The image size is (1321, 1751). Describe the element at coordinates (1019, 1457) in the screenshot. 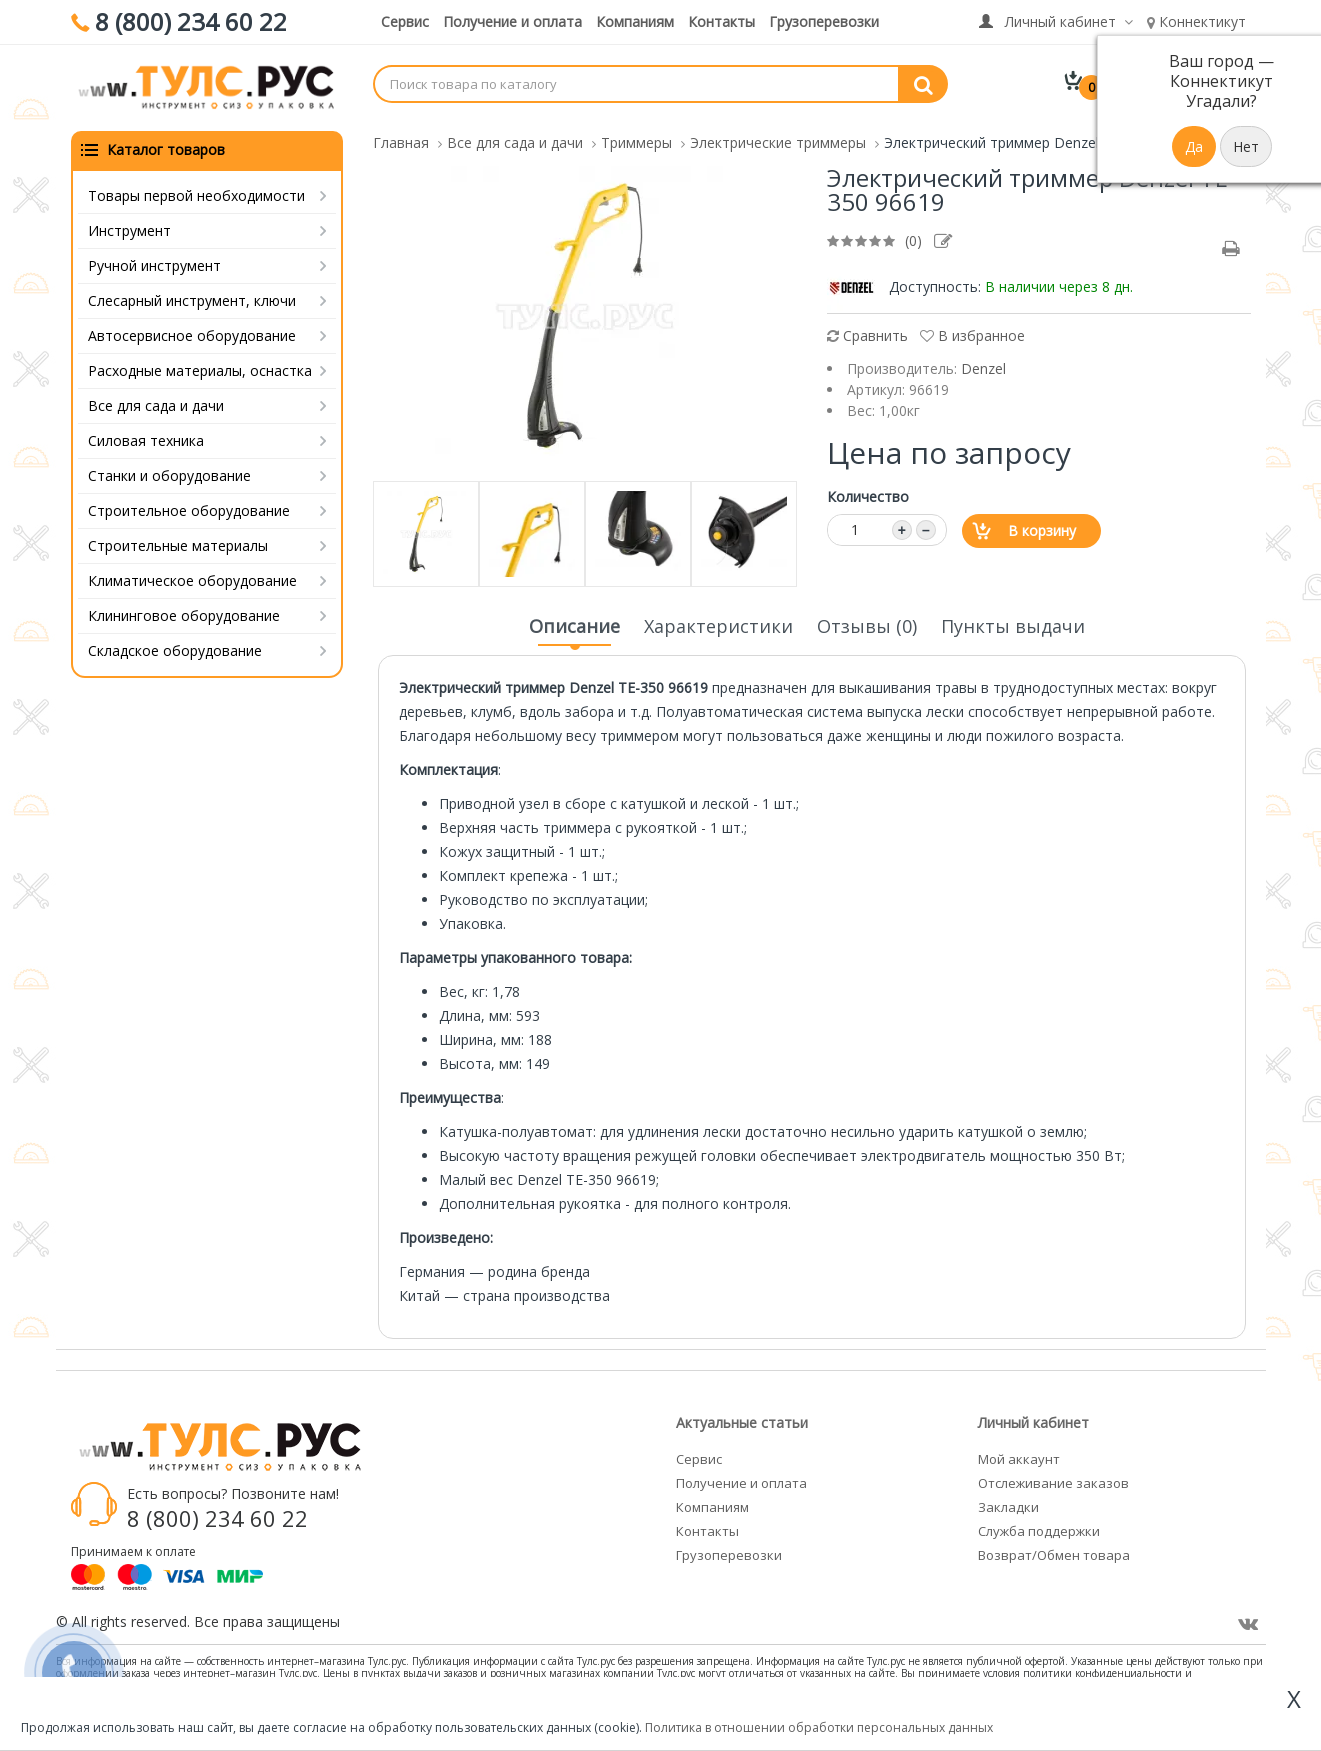

I see `Мой аккаунт` at that location.